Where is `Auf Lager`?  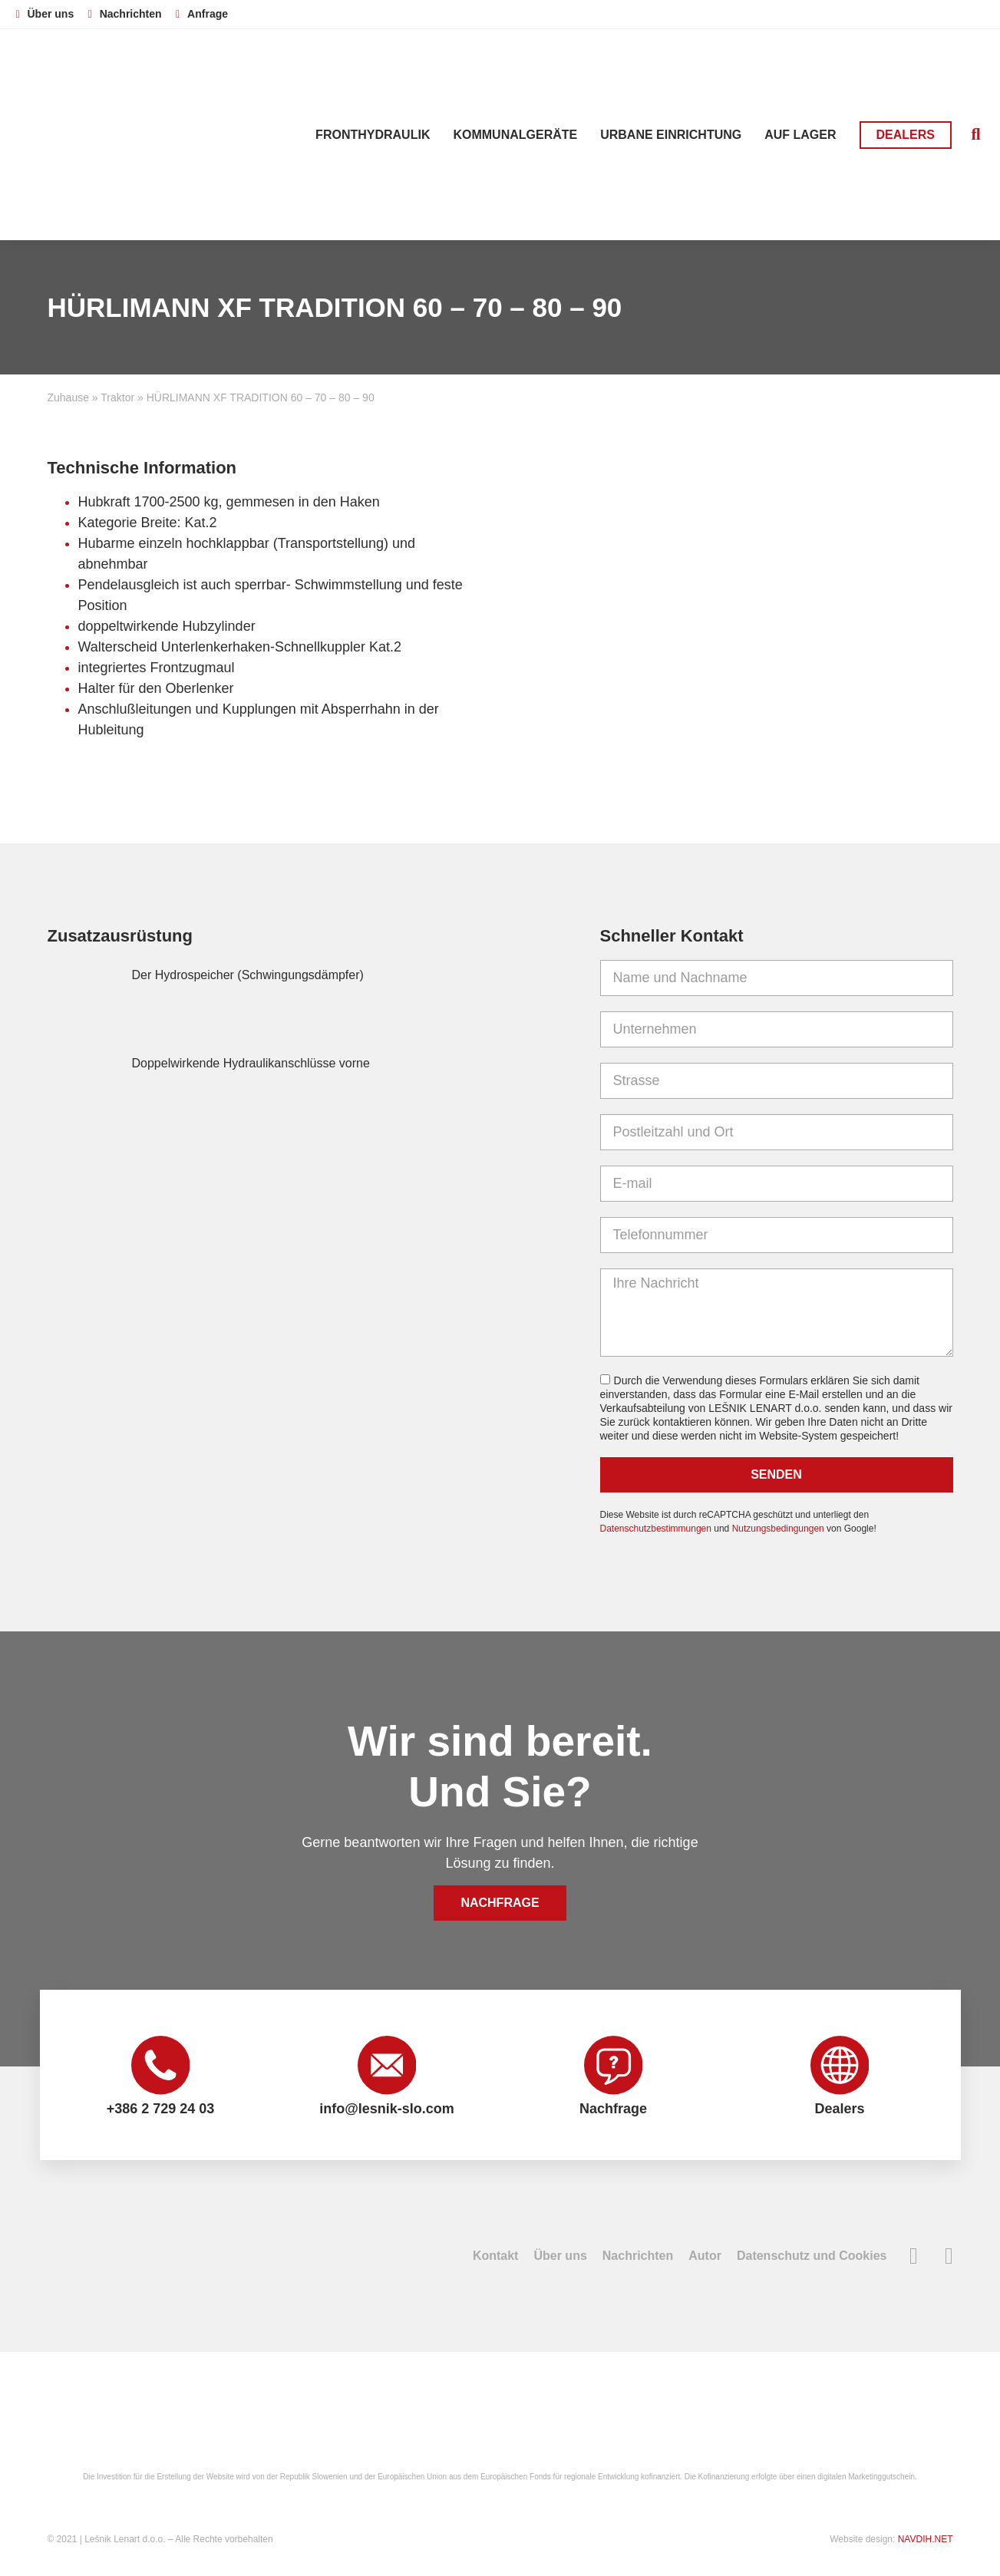
Auf Lager is located at coordinates (800, 134).